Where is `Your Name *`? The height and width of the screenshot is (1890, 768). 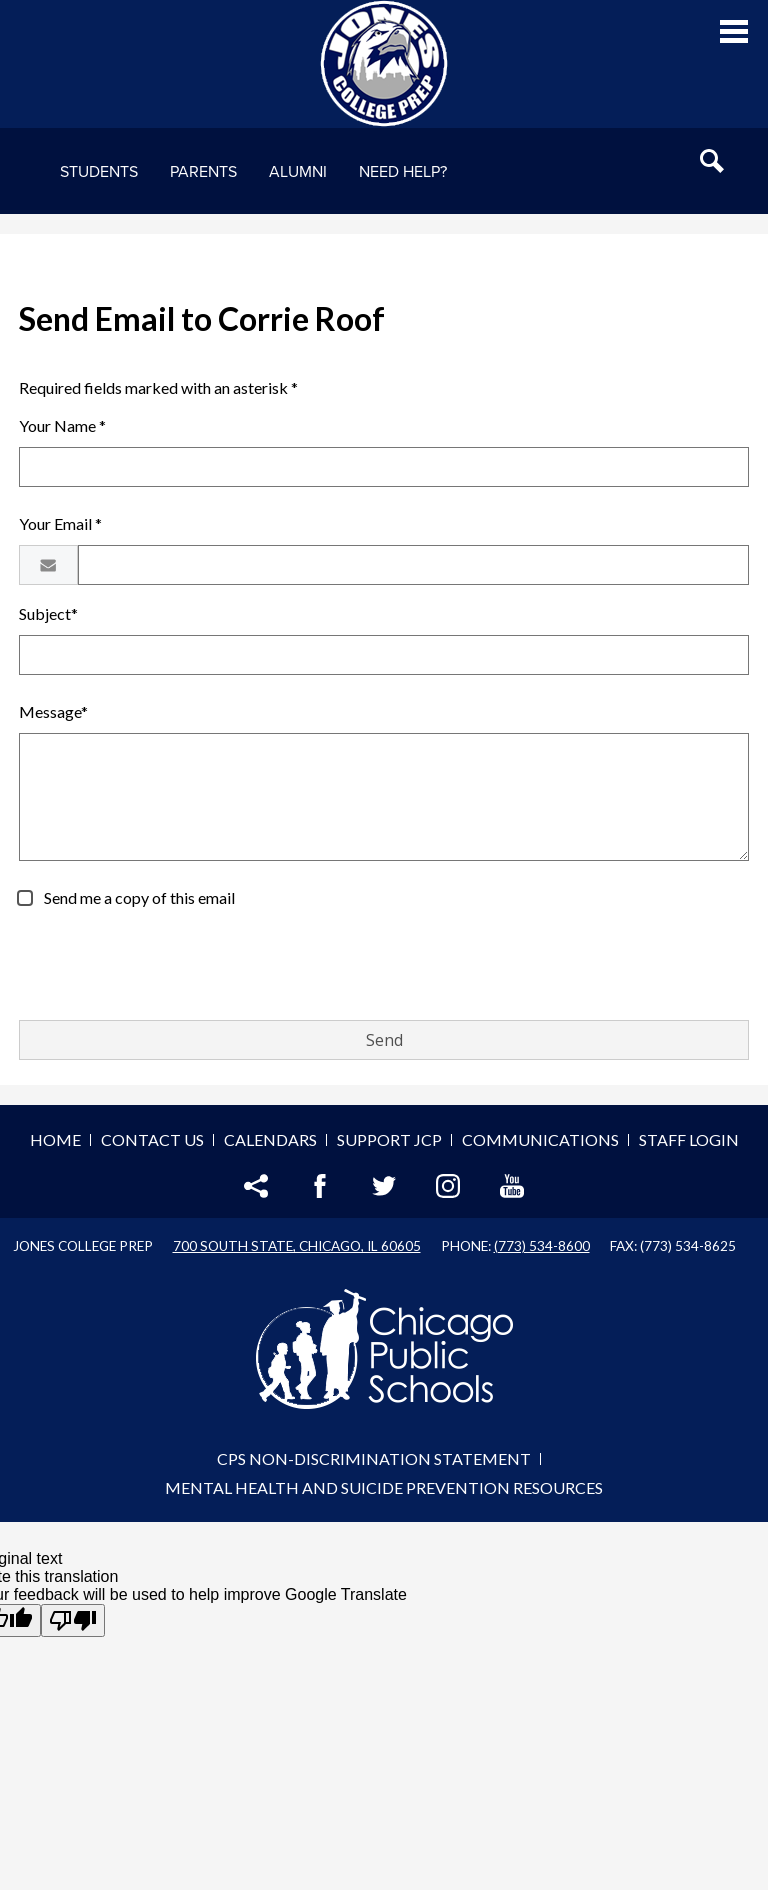
Your Name * is located at coordinates (62, 425).